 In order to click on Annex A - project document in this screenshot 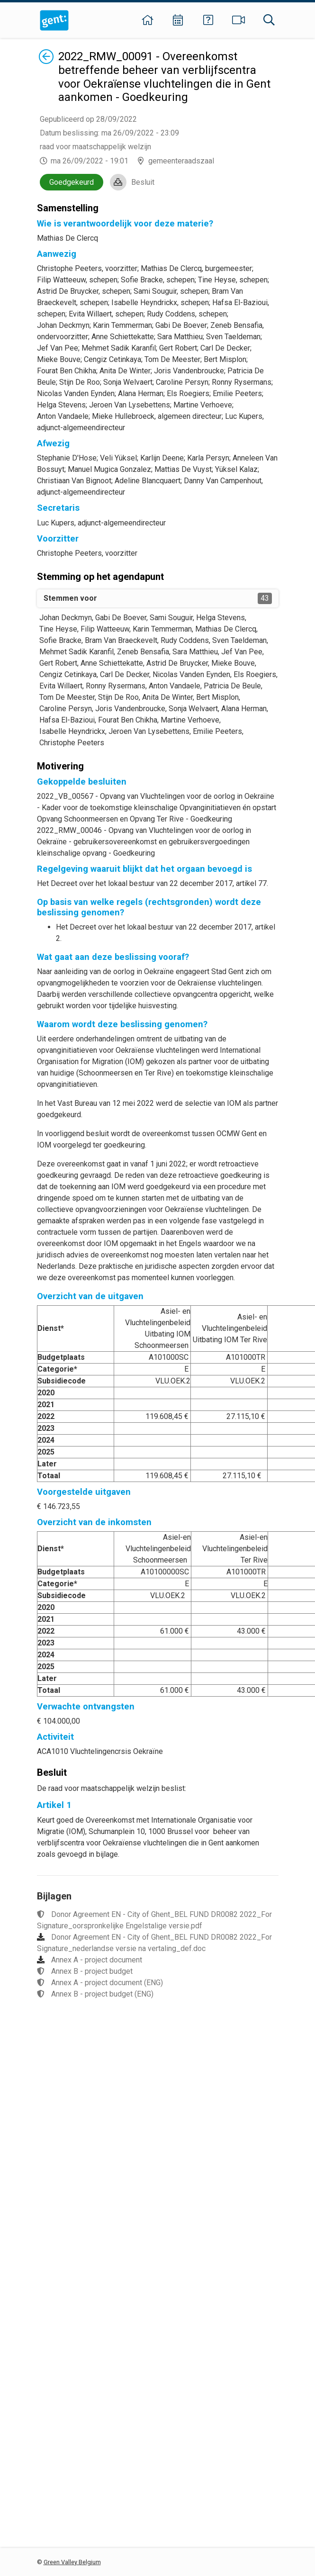, I will do `click(96, 1959)`.